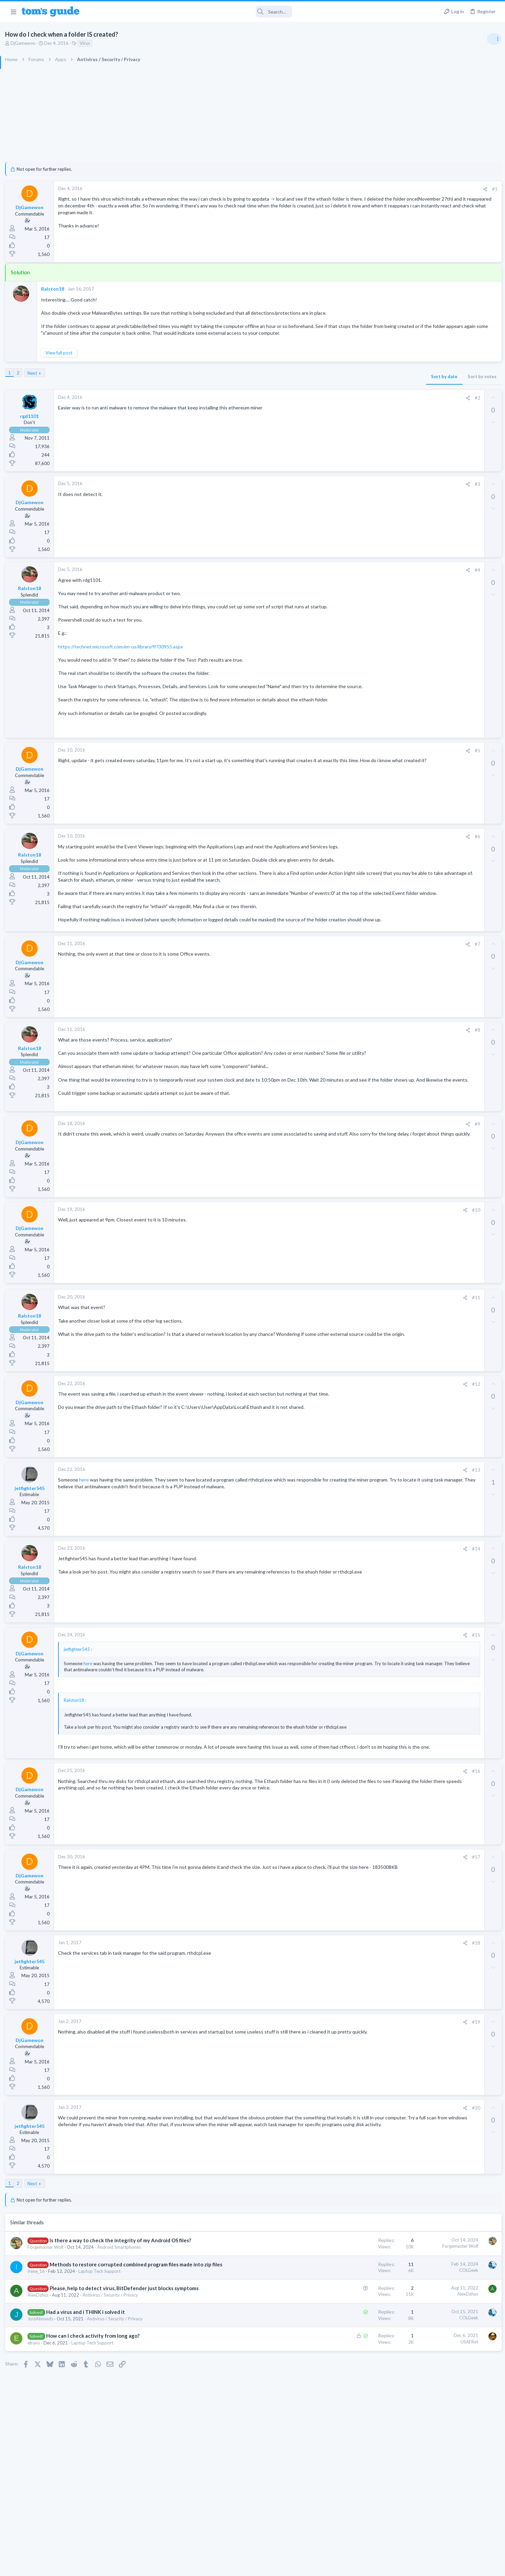 This screenshot has height=2576, width=505. Describe the element at coordinates (365, 497) in the screenshot. I see `#3` at that location.